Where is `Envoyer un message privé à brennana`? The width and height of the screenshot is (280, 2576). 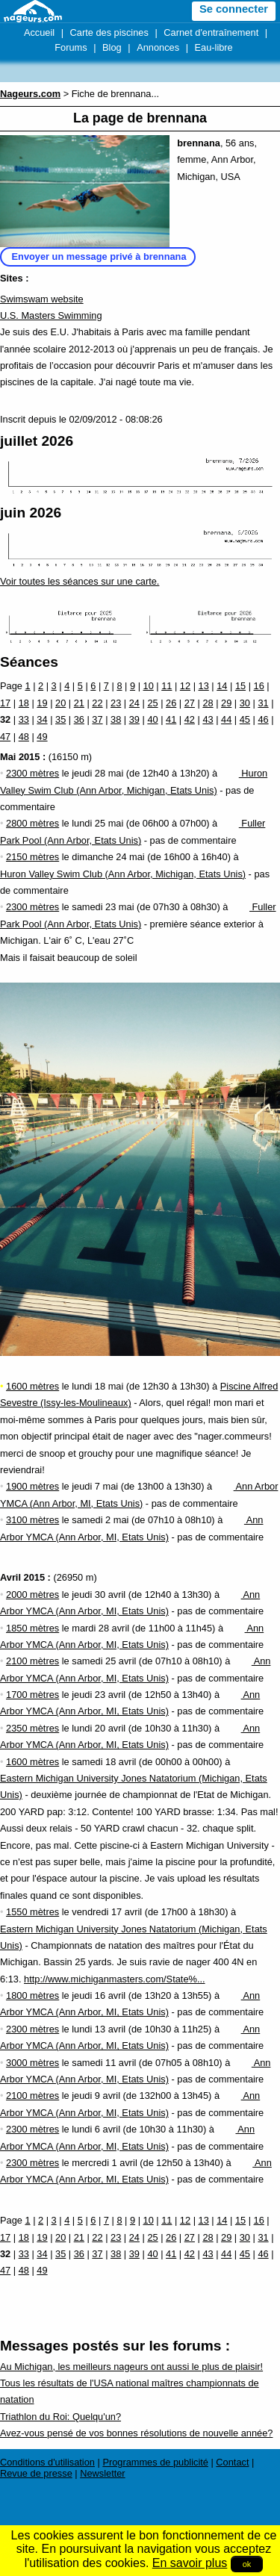
Envoyer un message privé à brennana is located at coordinates (99, 256).